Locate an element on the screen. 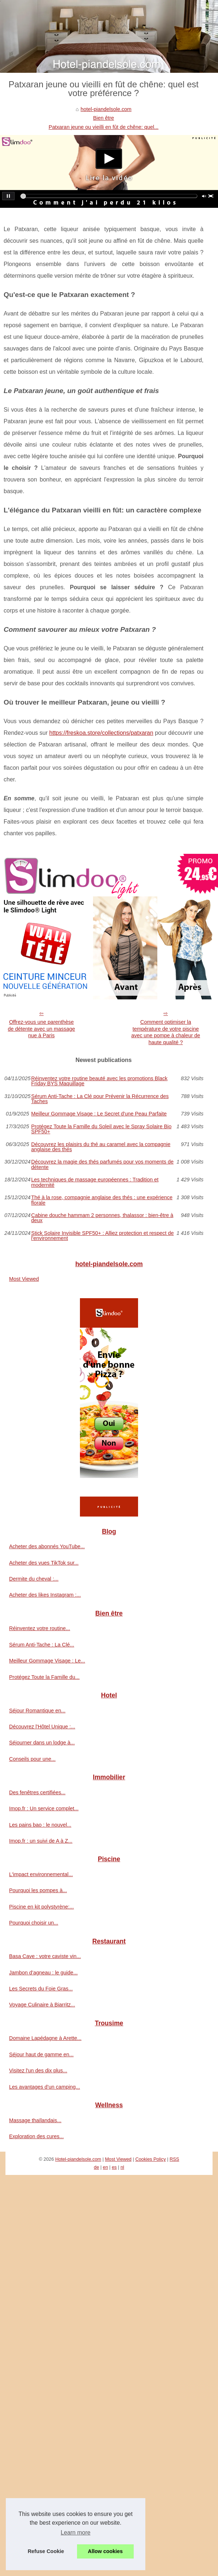  Refuse Cookie [button] is located at coordinates (46, 2551).